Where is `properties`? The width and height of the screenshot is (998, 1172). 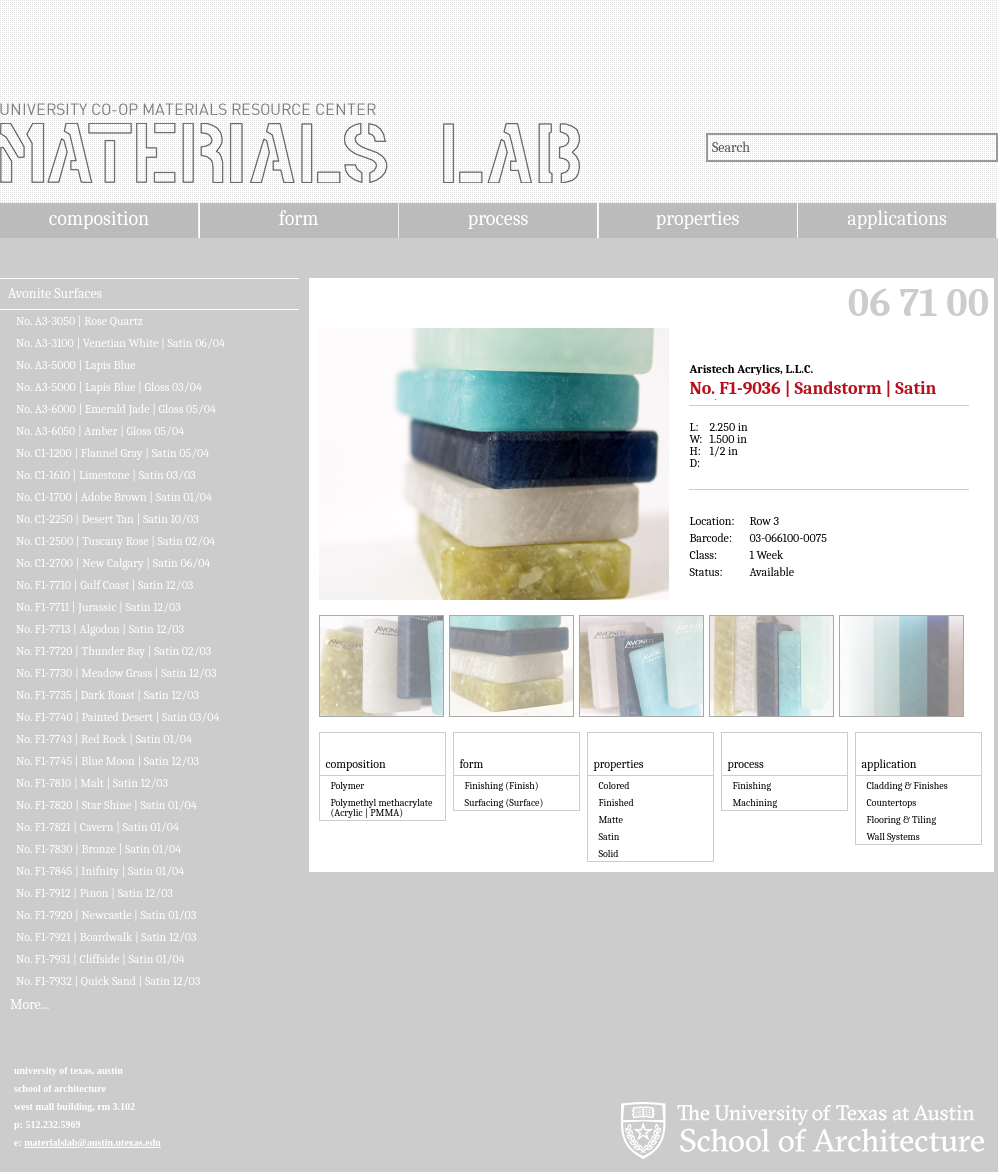
properties is located at coordinates (697, 218).